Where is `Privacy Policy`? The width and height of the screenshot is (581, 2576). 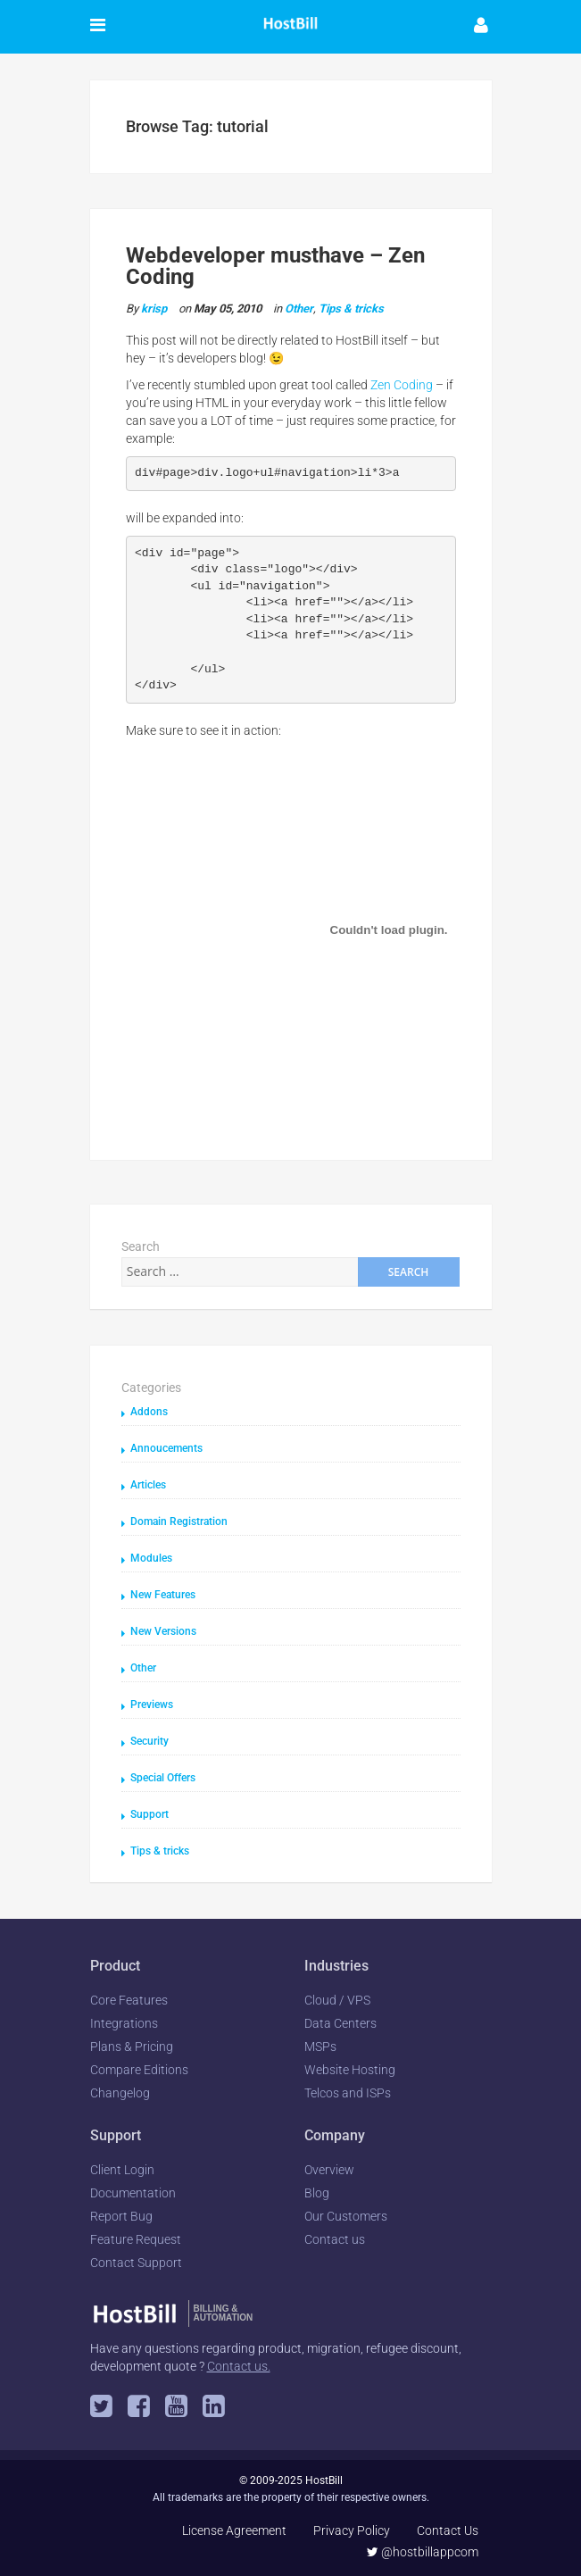 Privacy Policy is located at coordinates (351, 2530).